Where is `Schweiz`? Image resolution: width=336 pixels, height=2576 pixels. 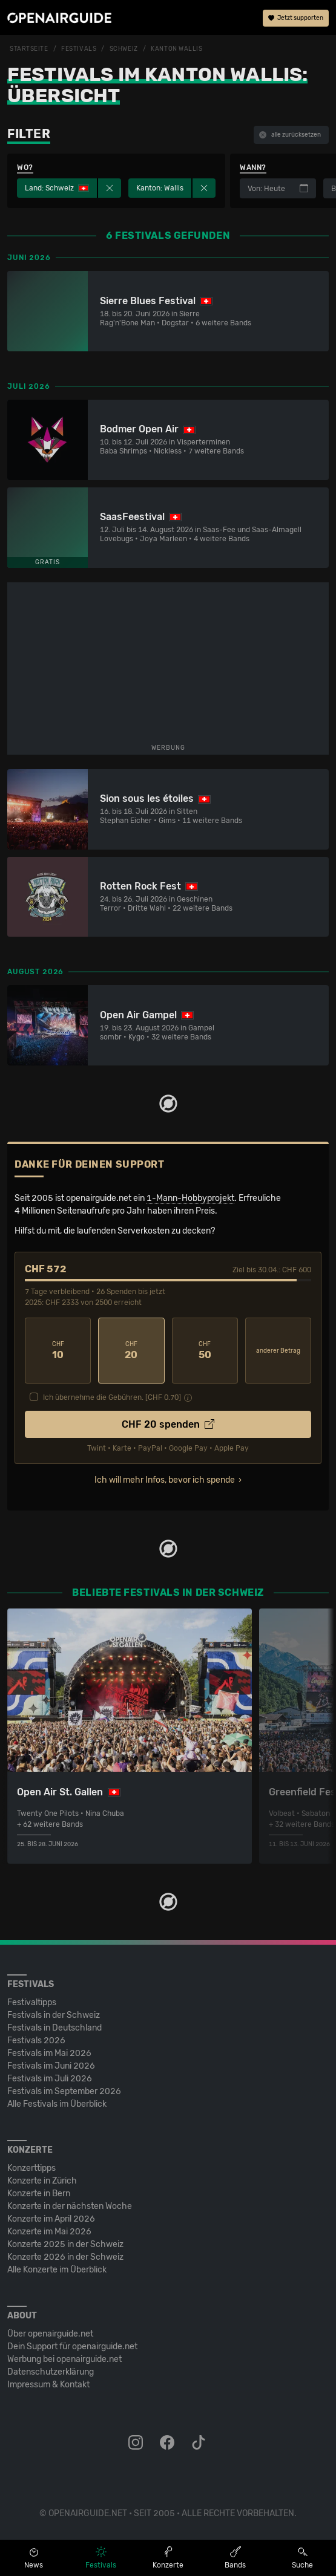
Schweiz is located at coordinates (124, 49).